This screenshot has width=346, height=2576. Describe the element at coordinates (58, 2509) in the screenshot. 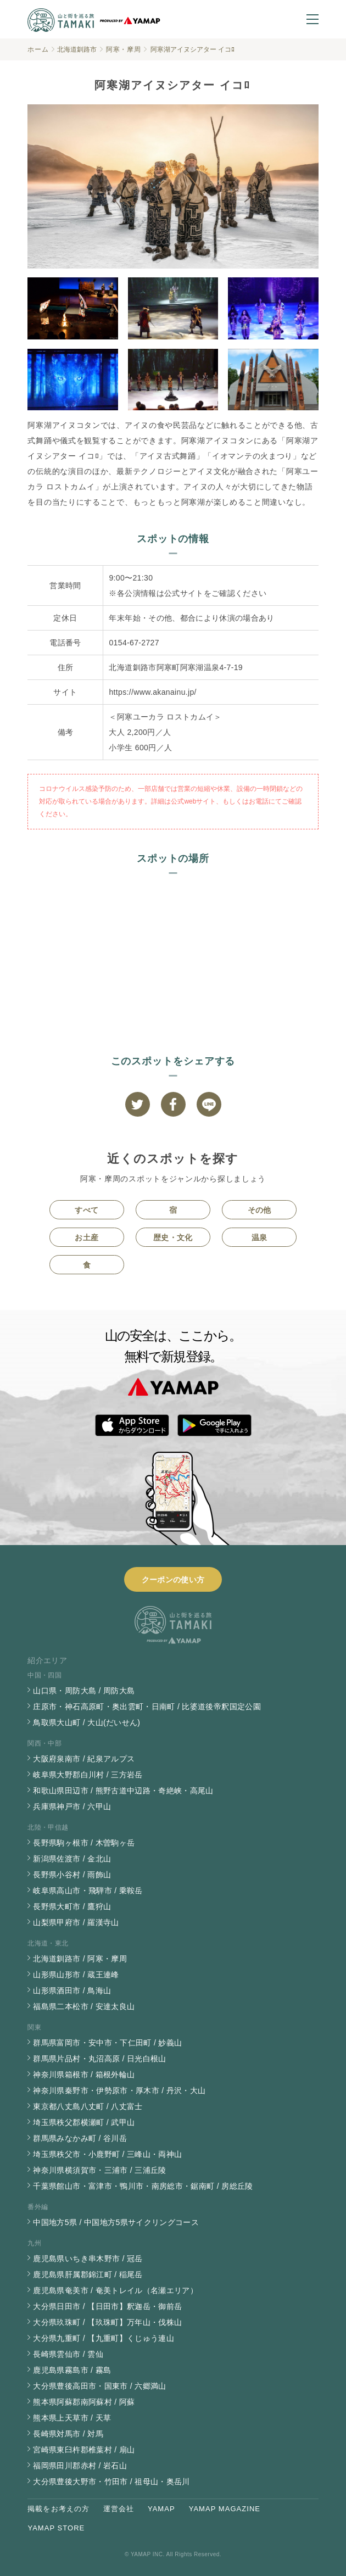

I see `掲載をお考えの方` at that location.